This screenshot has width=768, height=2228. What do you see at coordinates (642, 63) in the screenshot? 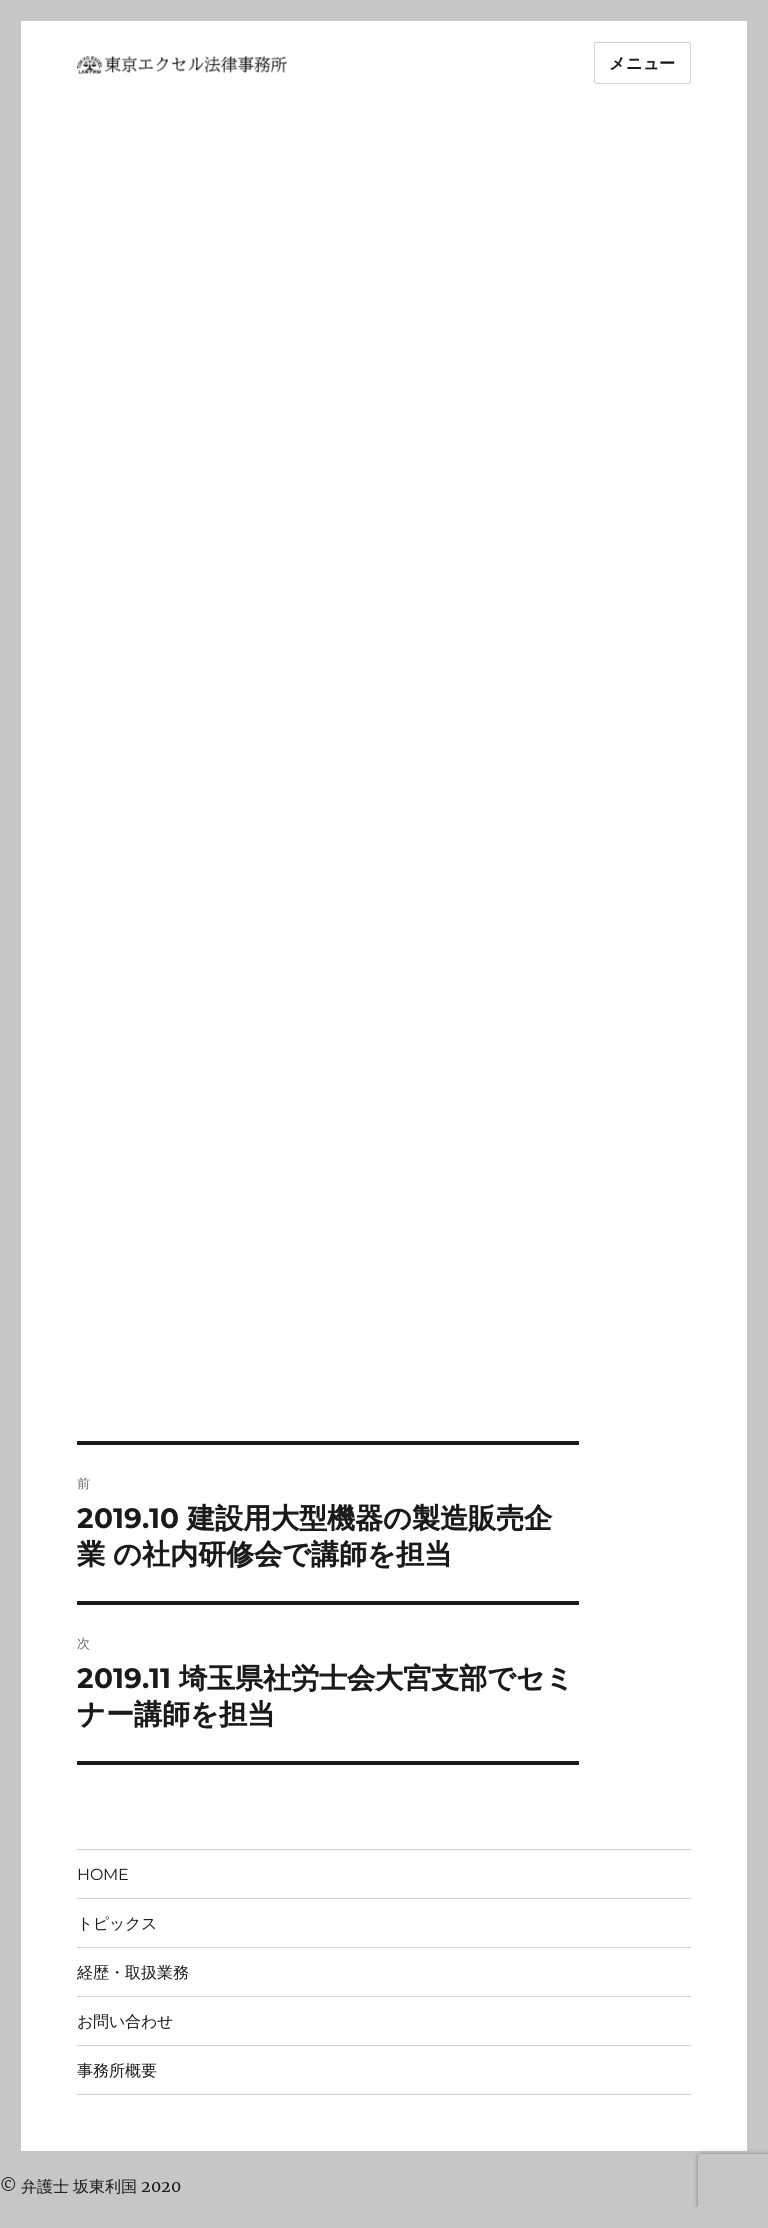
I see `メニュー` at bounding box center [642, 63].